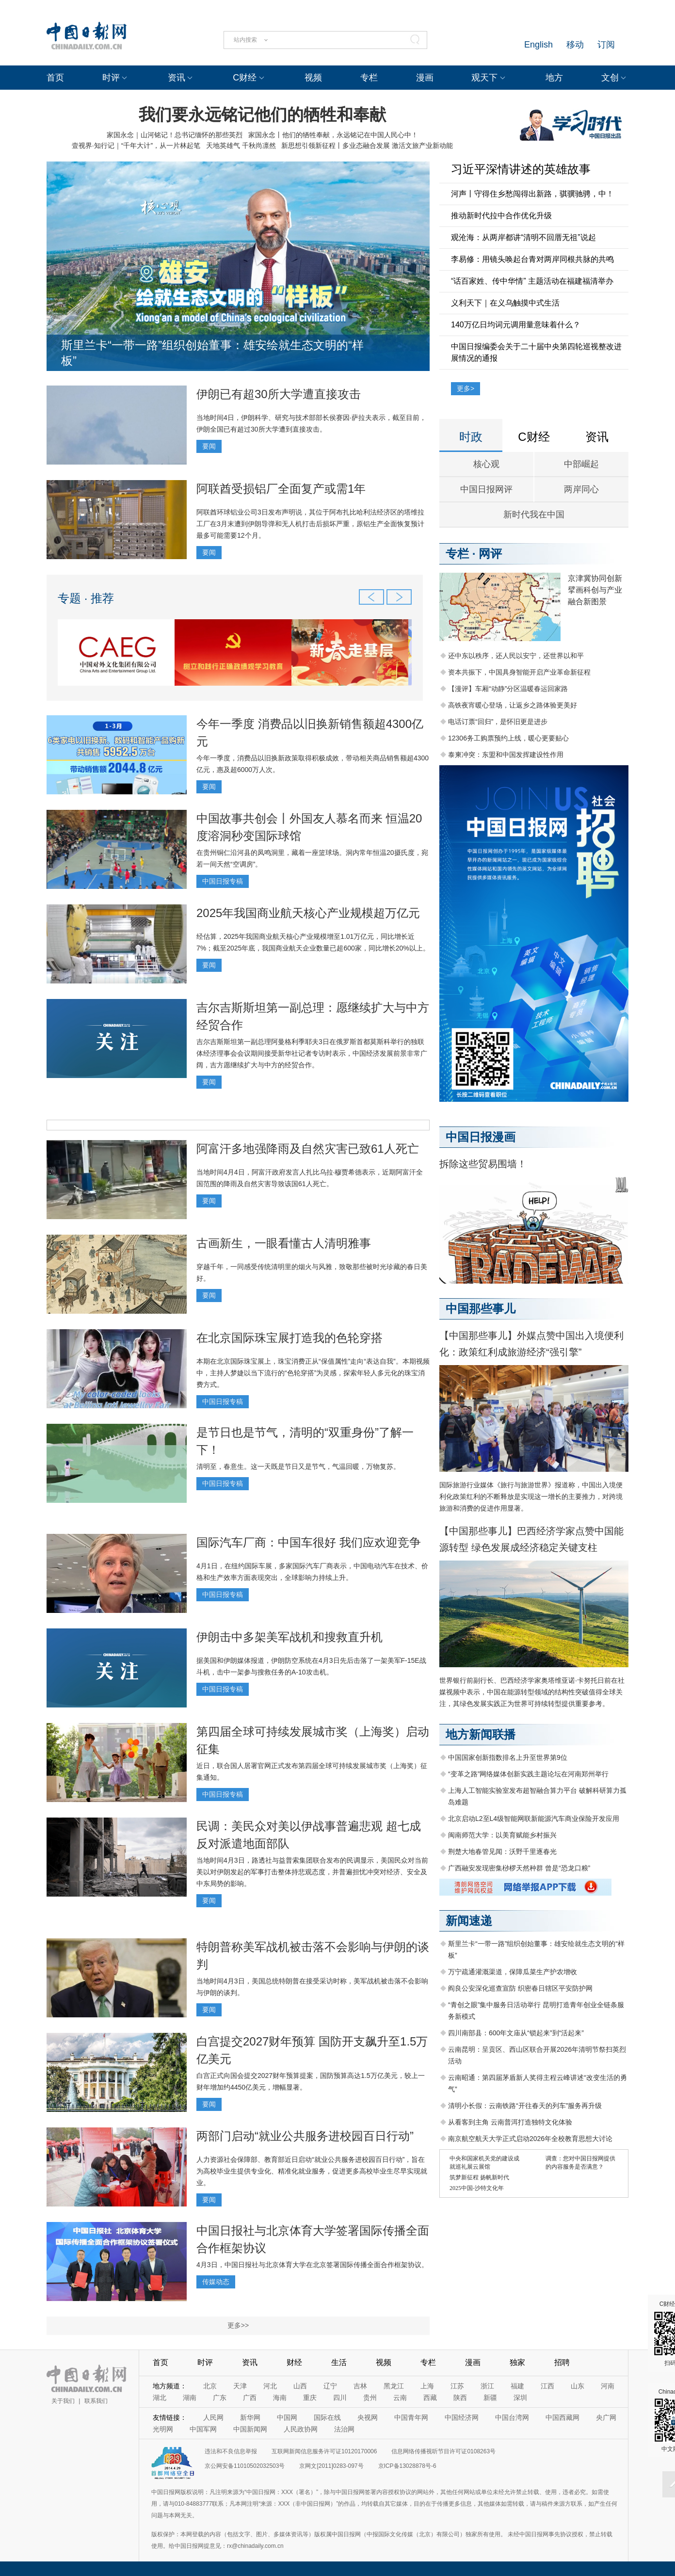 The width and height of the screenshot is (675, 2576). What do you see at coordinates (241, 145) in the screenshot?
I see `天地英雄气 千秋尚凛然` at bounding box center [241, 145].